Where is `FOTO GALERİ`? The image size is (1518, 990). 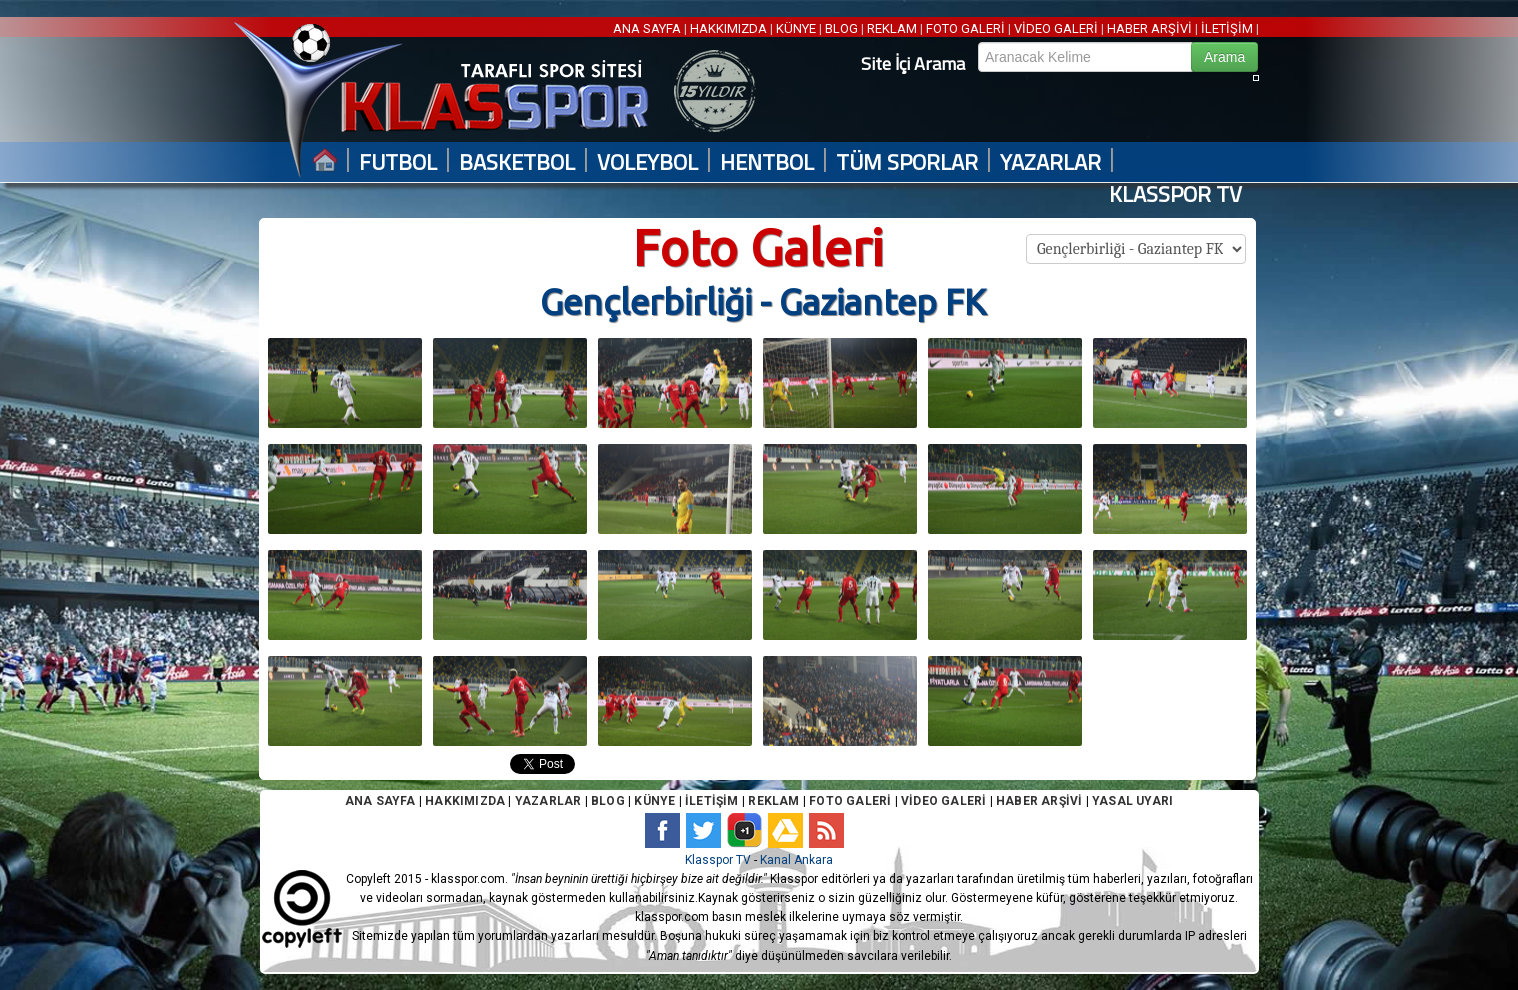
FOTO GALERİ is located at coordinates (965, 28).